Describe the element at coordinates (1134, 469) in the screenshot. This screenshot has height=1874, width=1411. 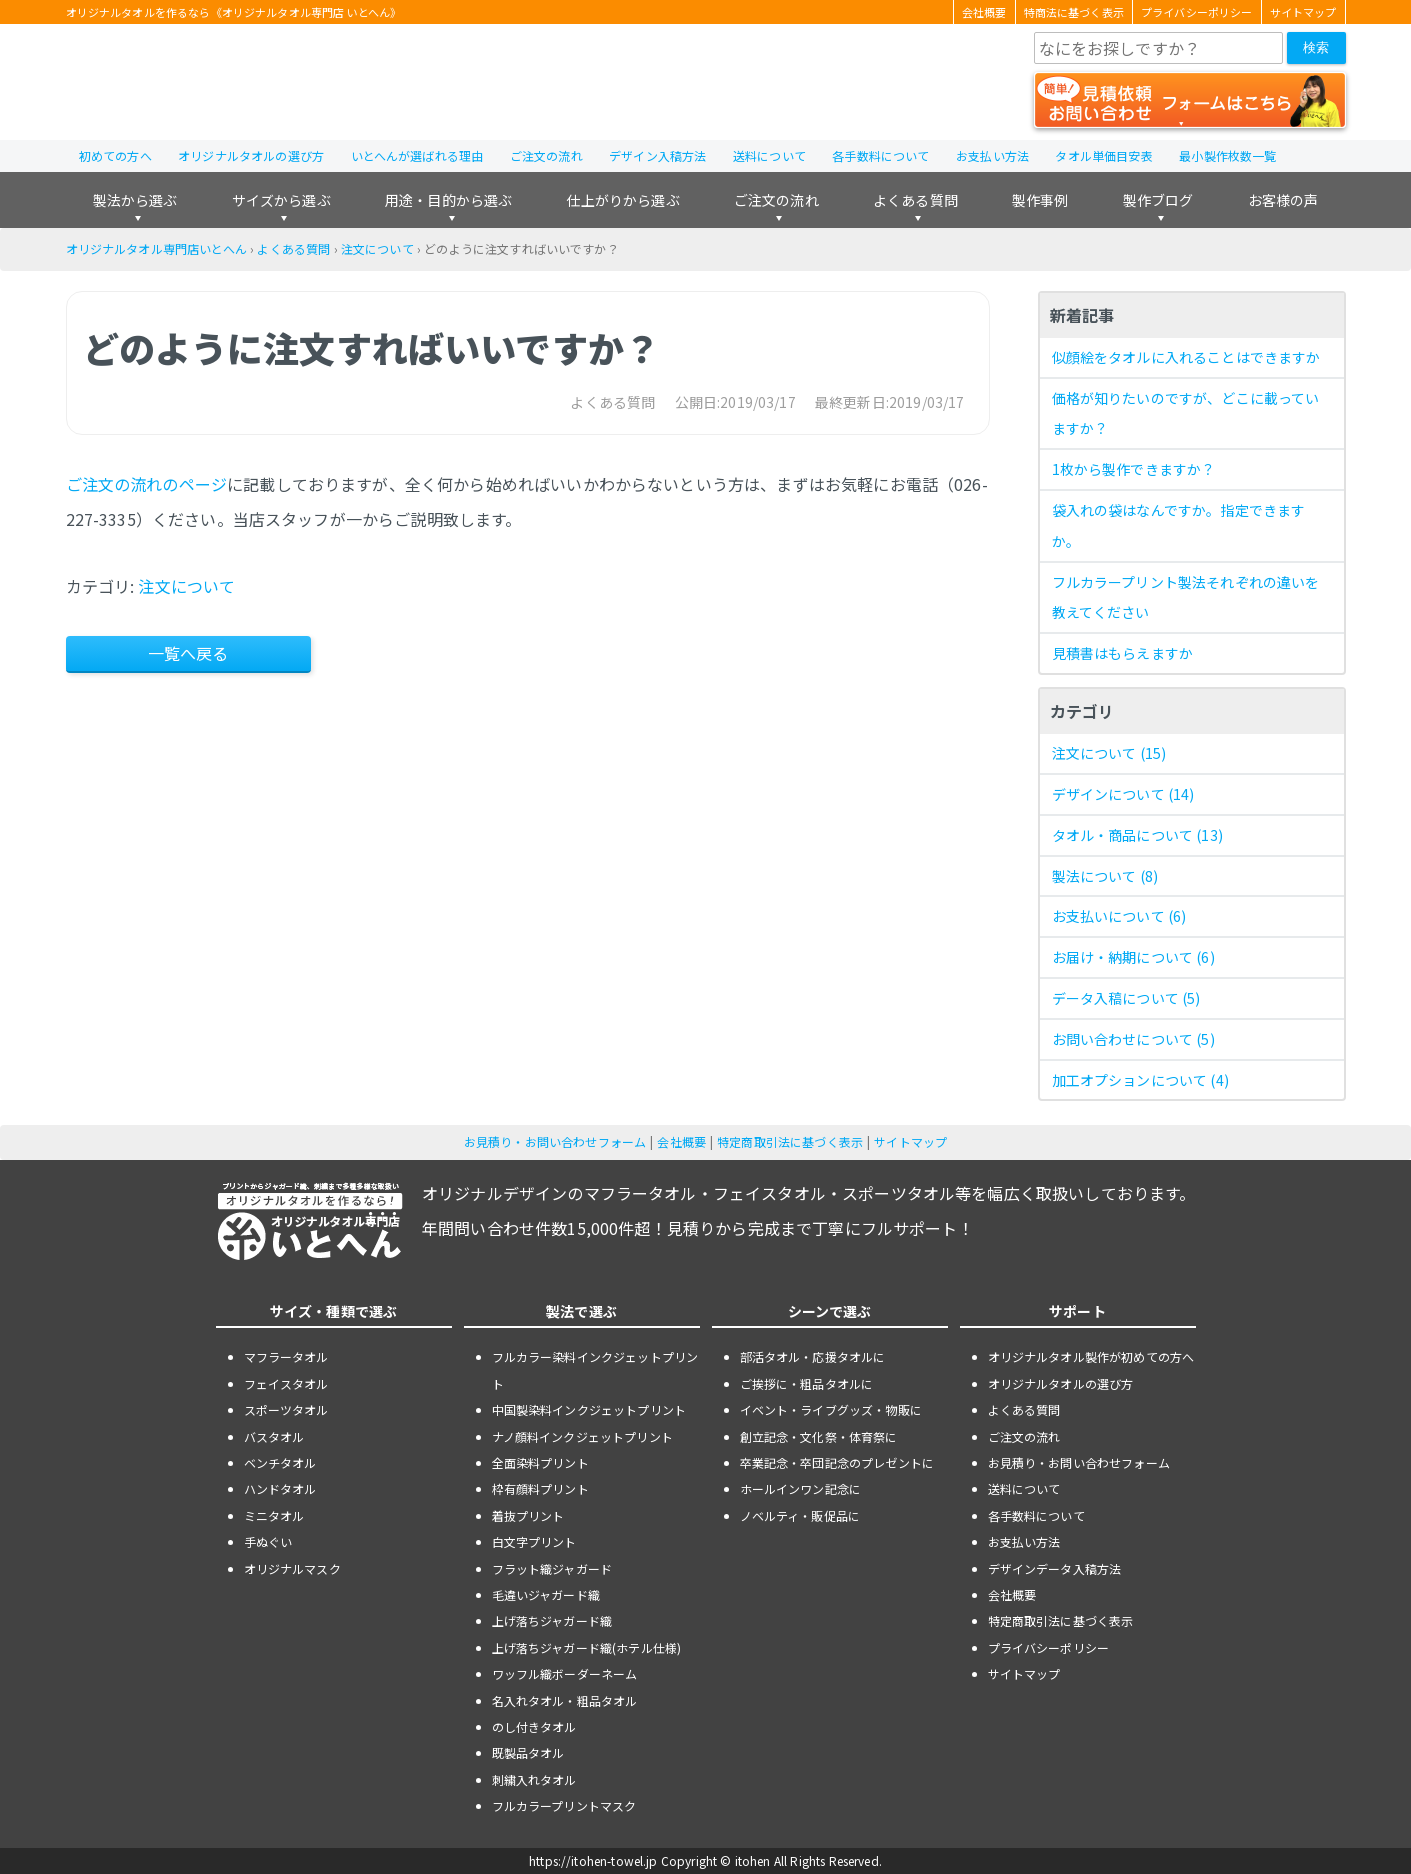
I see `1枚から製作できますか？` at that location.